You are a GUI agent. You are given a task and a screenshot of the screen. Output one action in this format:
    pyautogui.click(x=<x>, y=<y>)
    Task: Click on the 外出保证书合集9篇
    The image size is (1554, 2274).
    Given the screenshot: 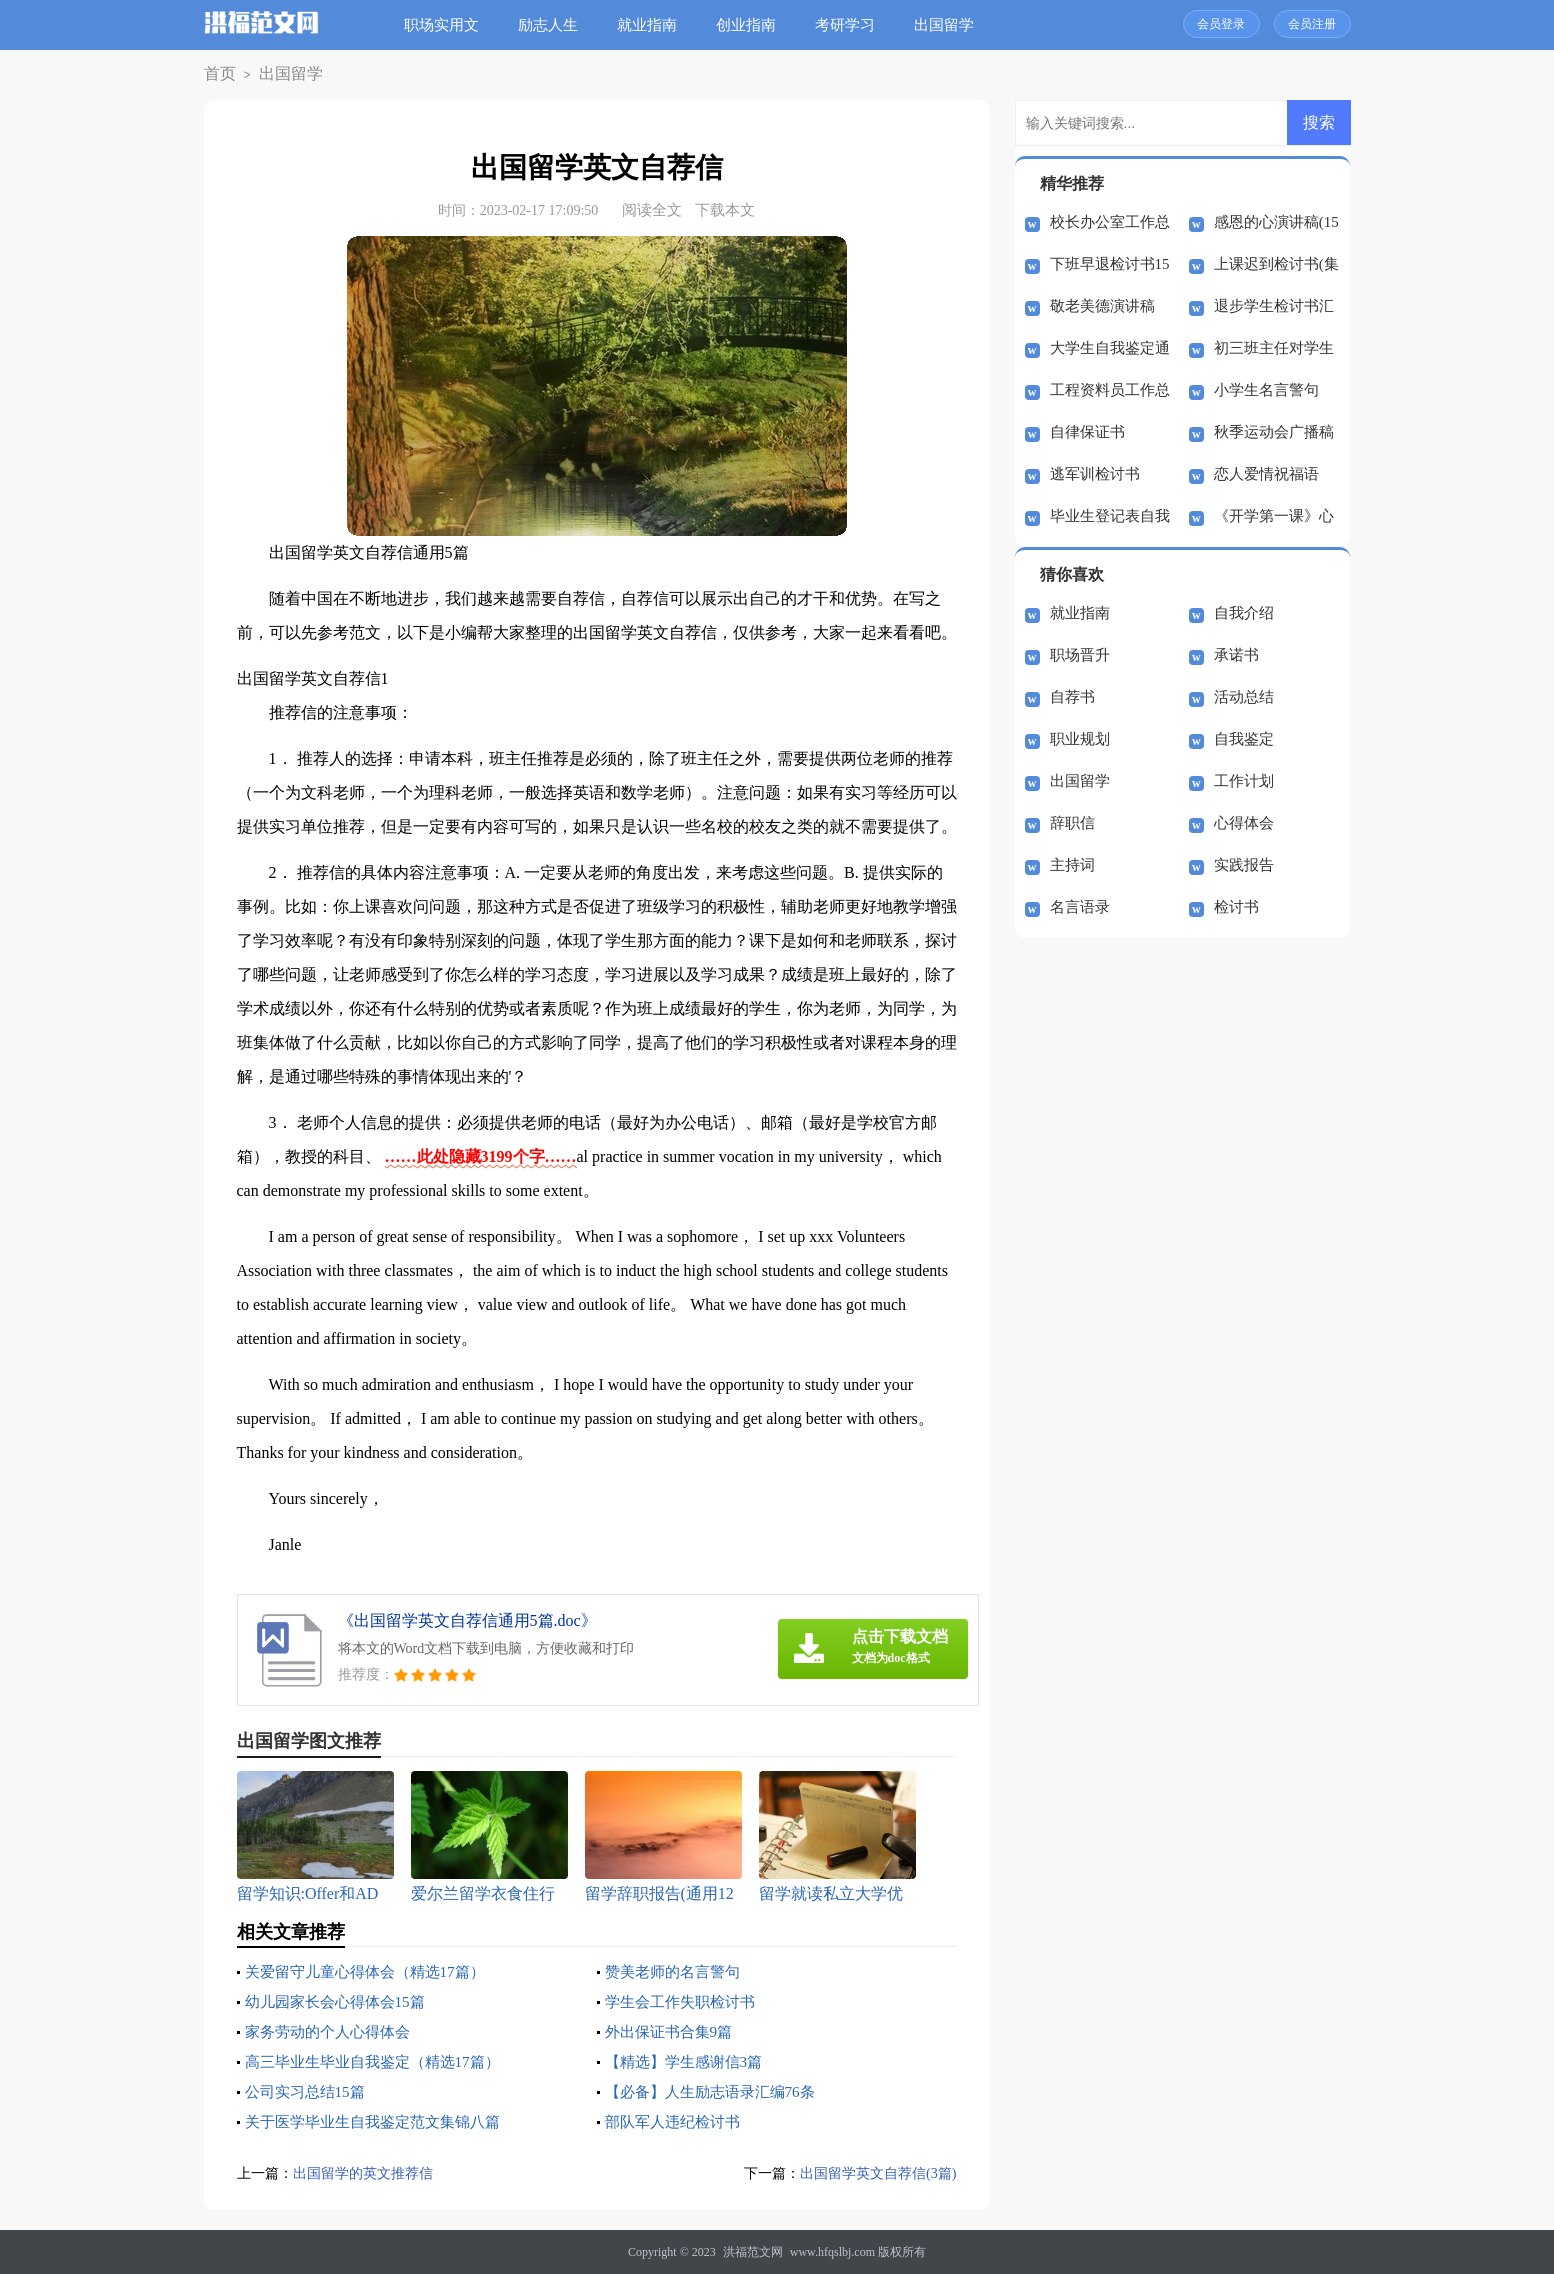 What is the action you would take?
    pyautogui.click(x=673, y=2031)
    